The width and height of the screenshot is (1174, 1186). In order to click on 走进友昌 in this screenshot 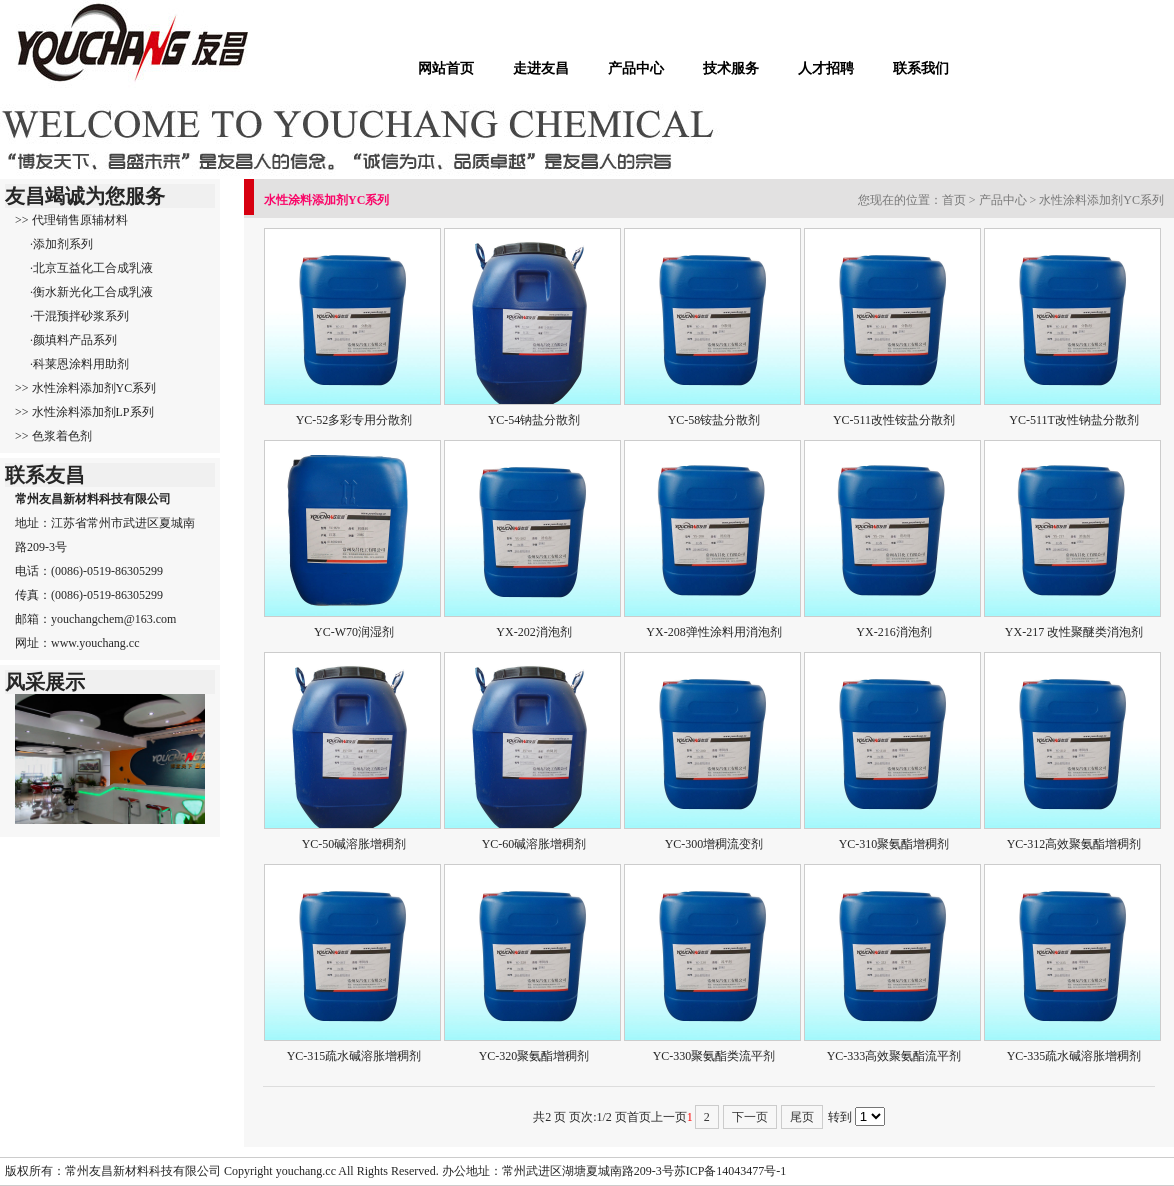, I will do `click(541, 68)`.